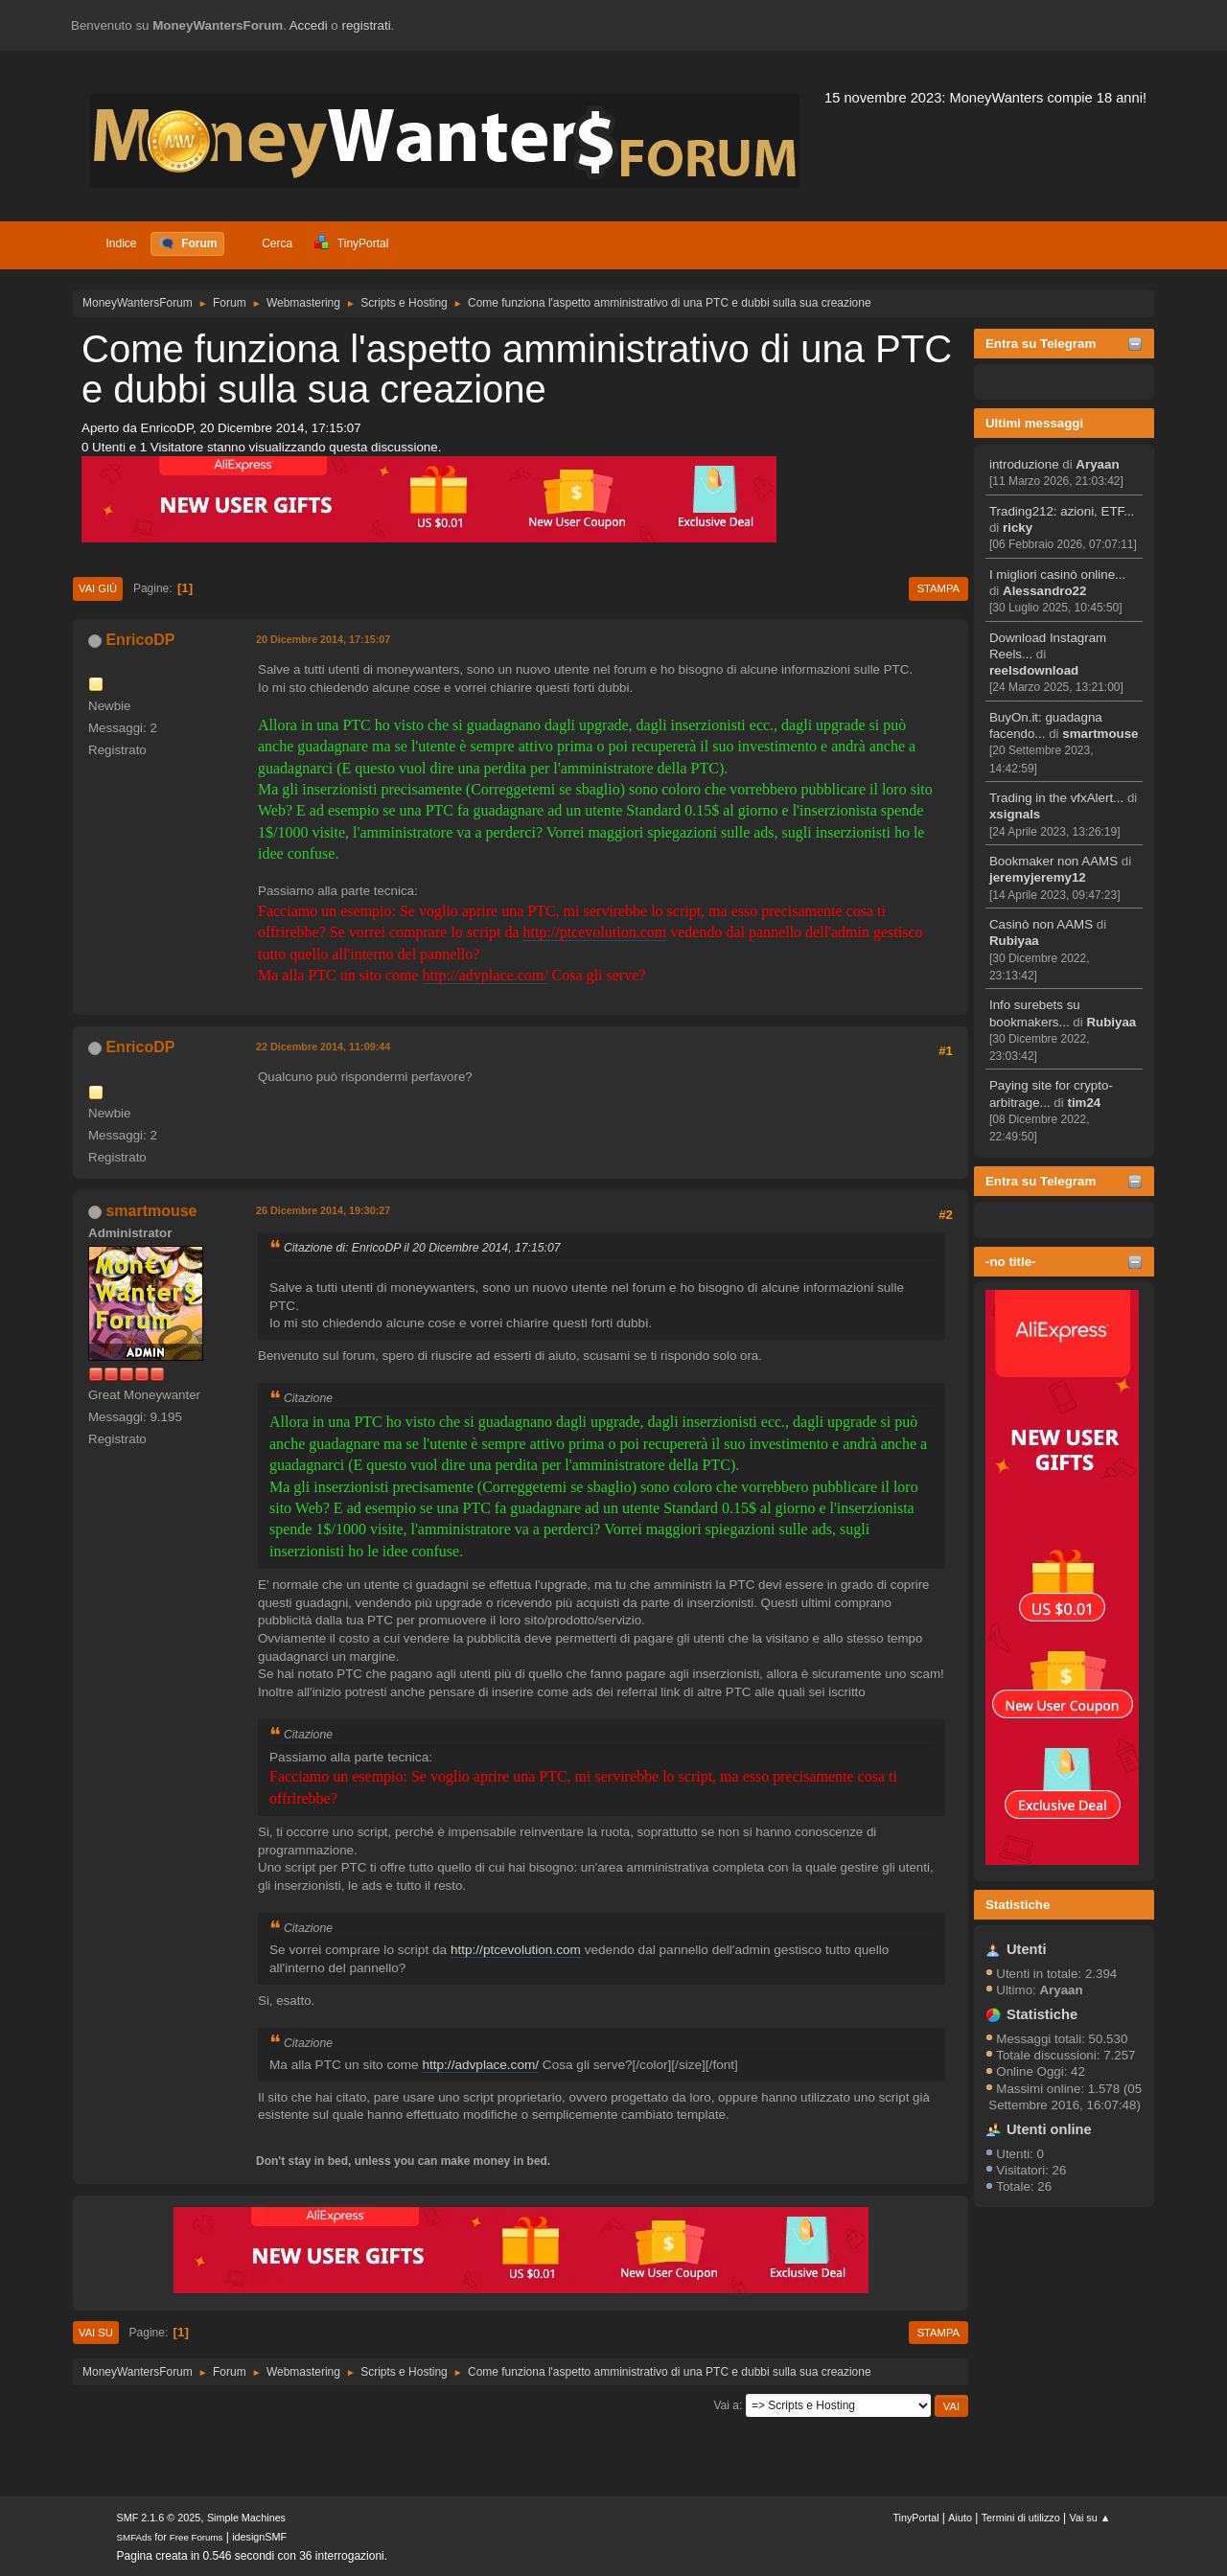  Describe the element at coordinates (594, 932) in the screenshot. I see `http://ptcevolution.com` at that location.